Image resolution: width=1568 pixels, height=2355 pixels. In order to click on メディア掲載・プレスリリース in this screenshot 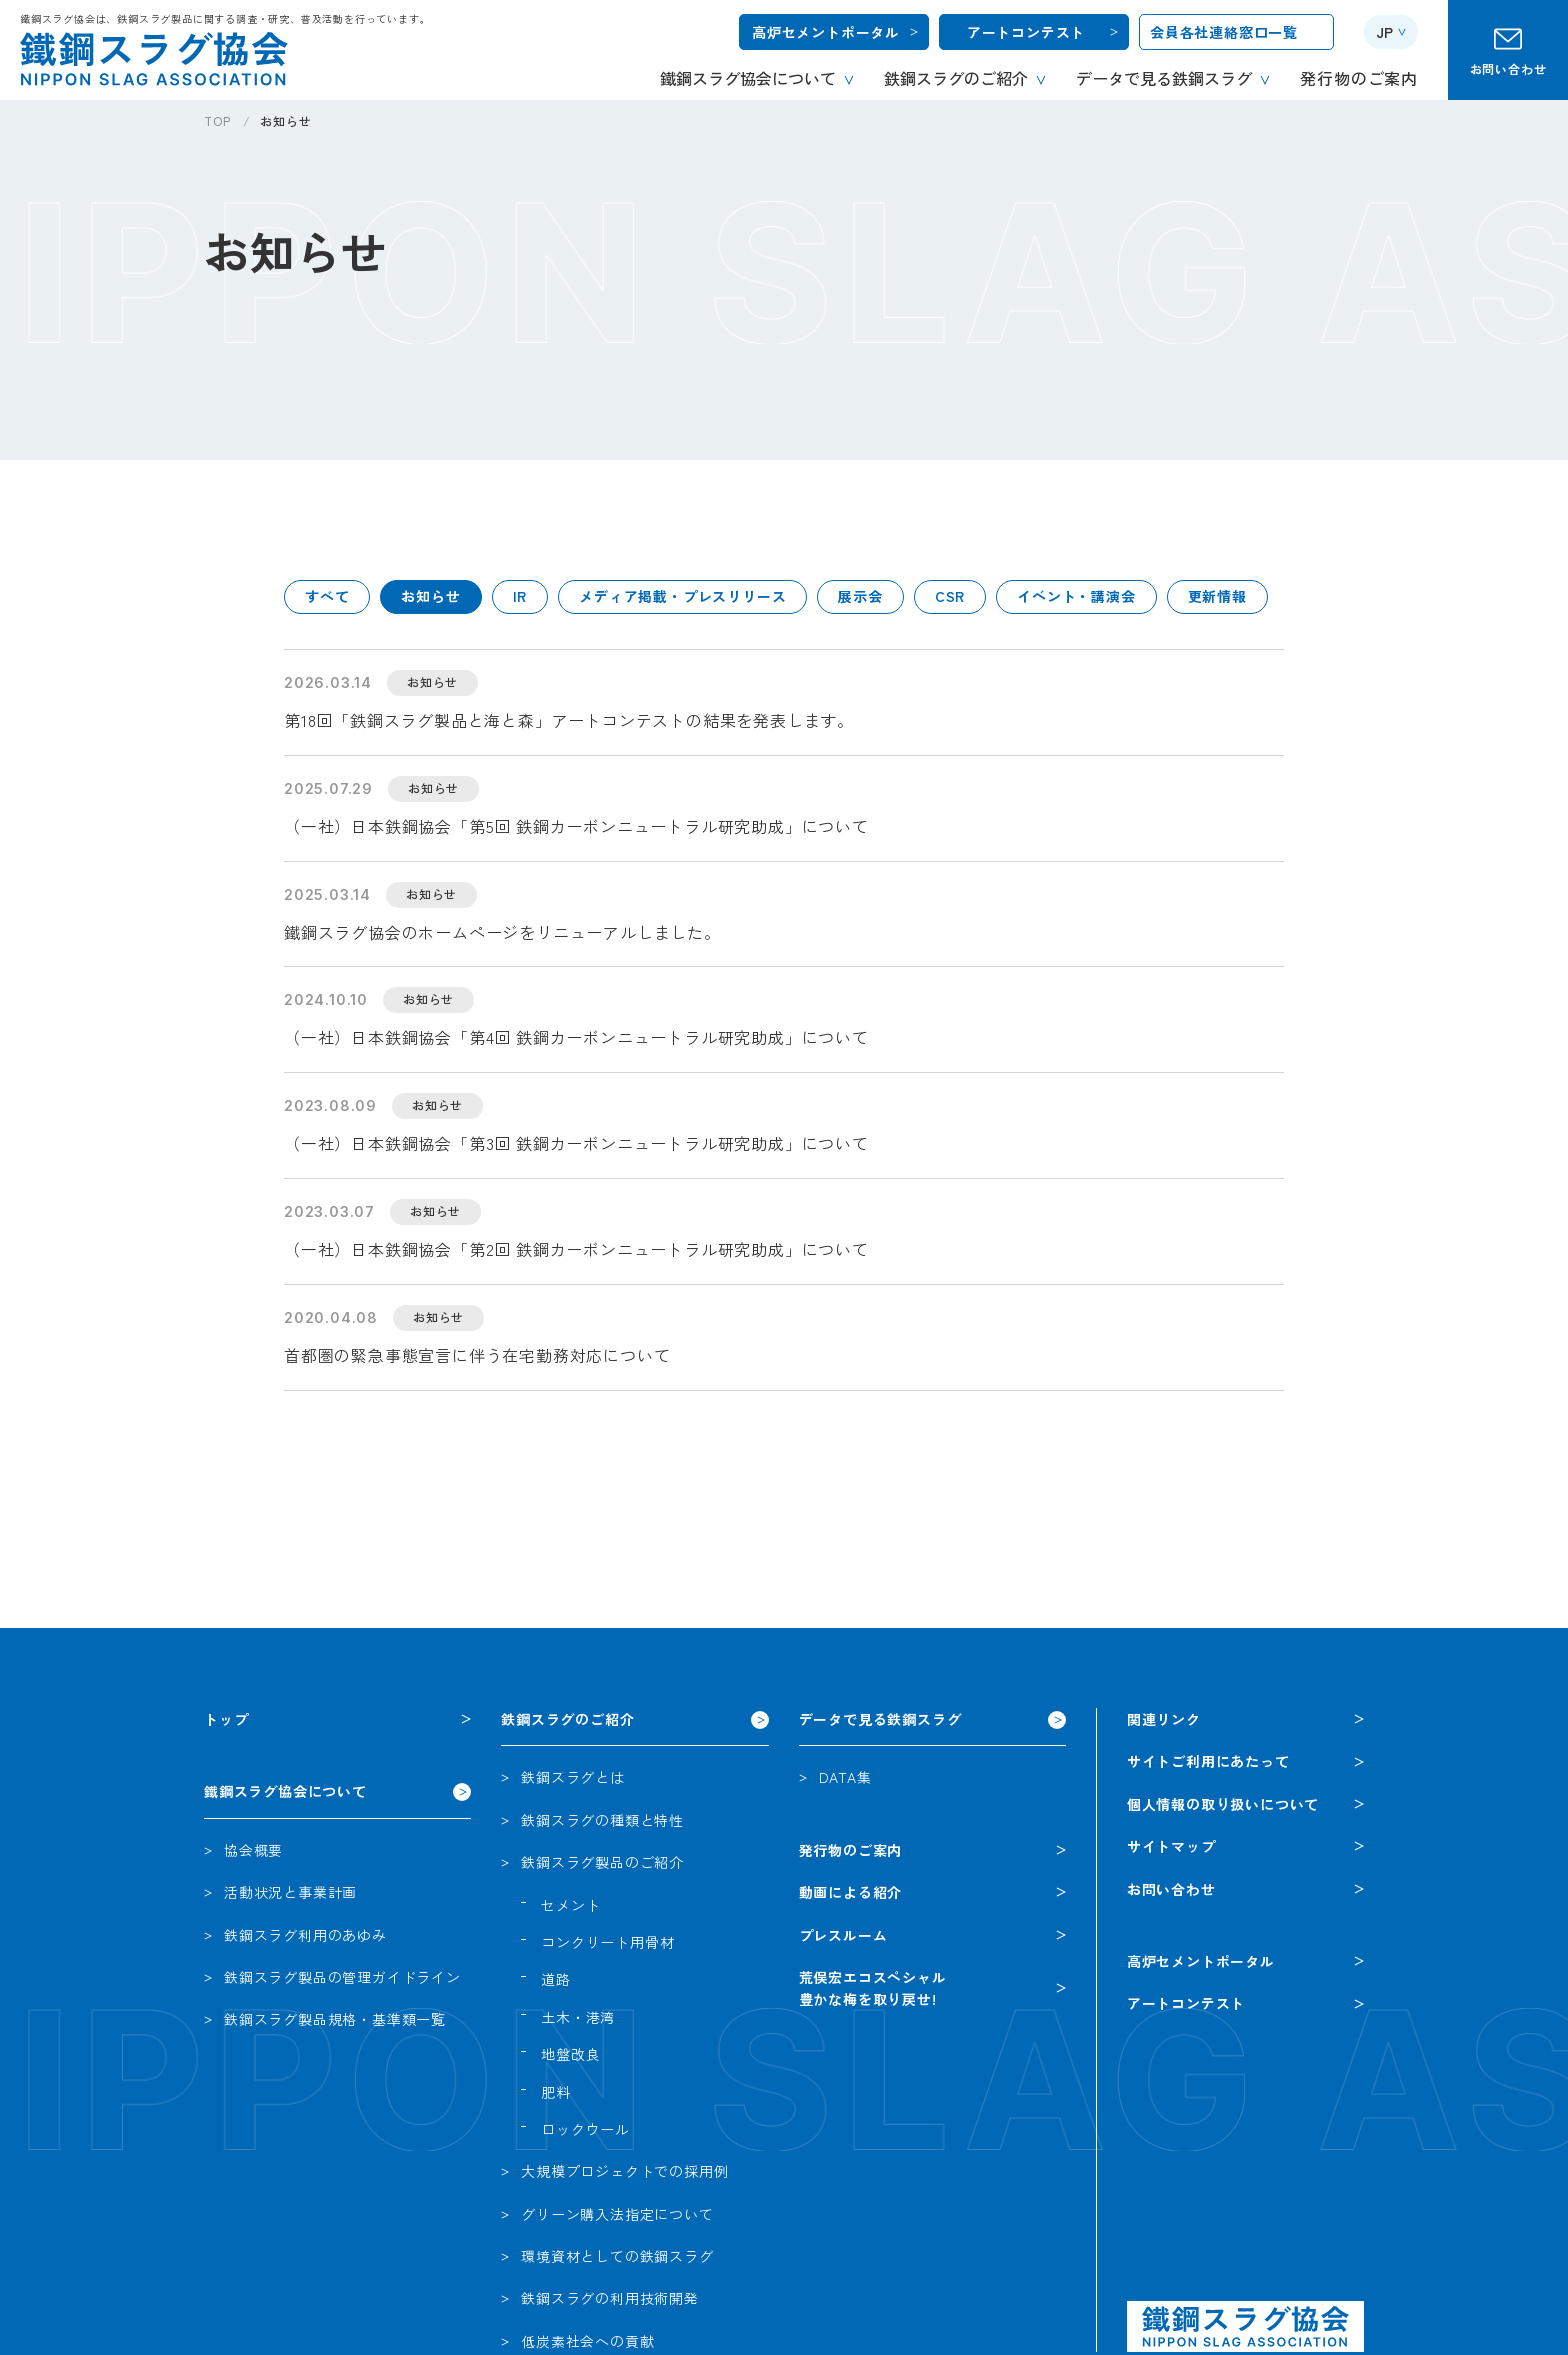, I will do `click(682, 596)`.